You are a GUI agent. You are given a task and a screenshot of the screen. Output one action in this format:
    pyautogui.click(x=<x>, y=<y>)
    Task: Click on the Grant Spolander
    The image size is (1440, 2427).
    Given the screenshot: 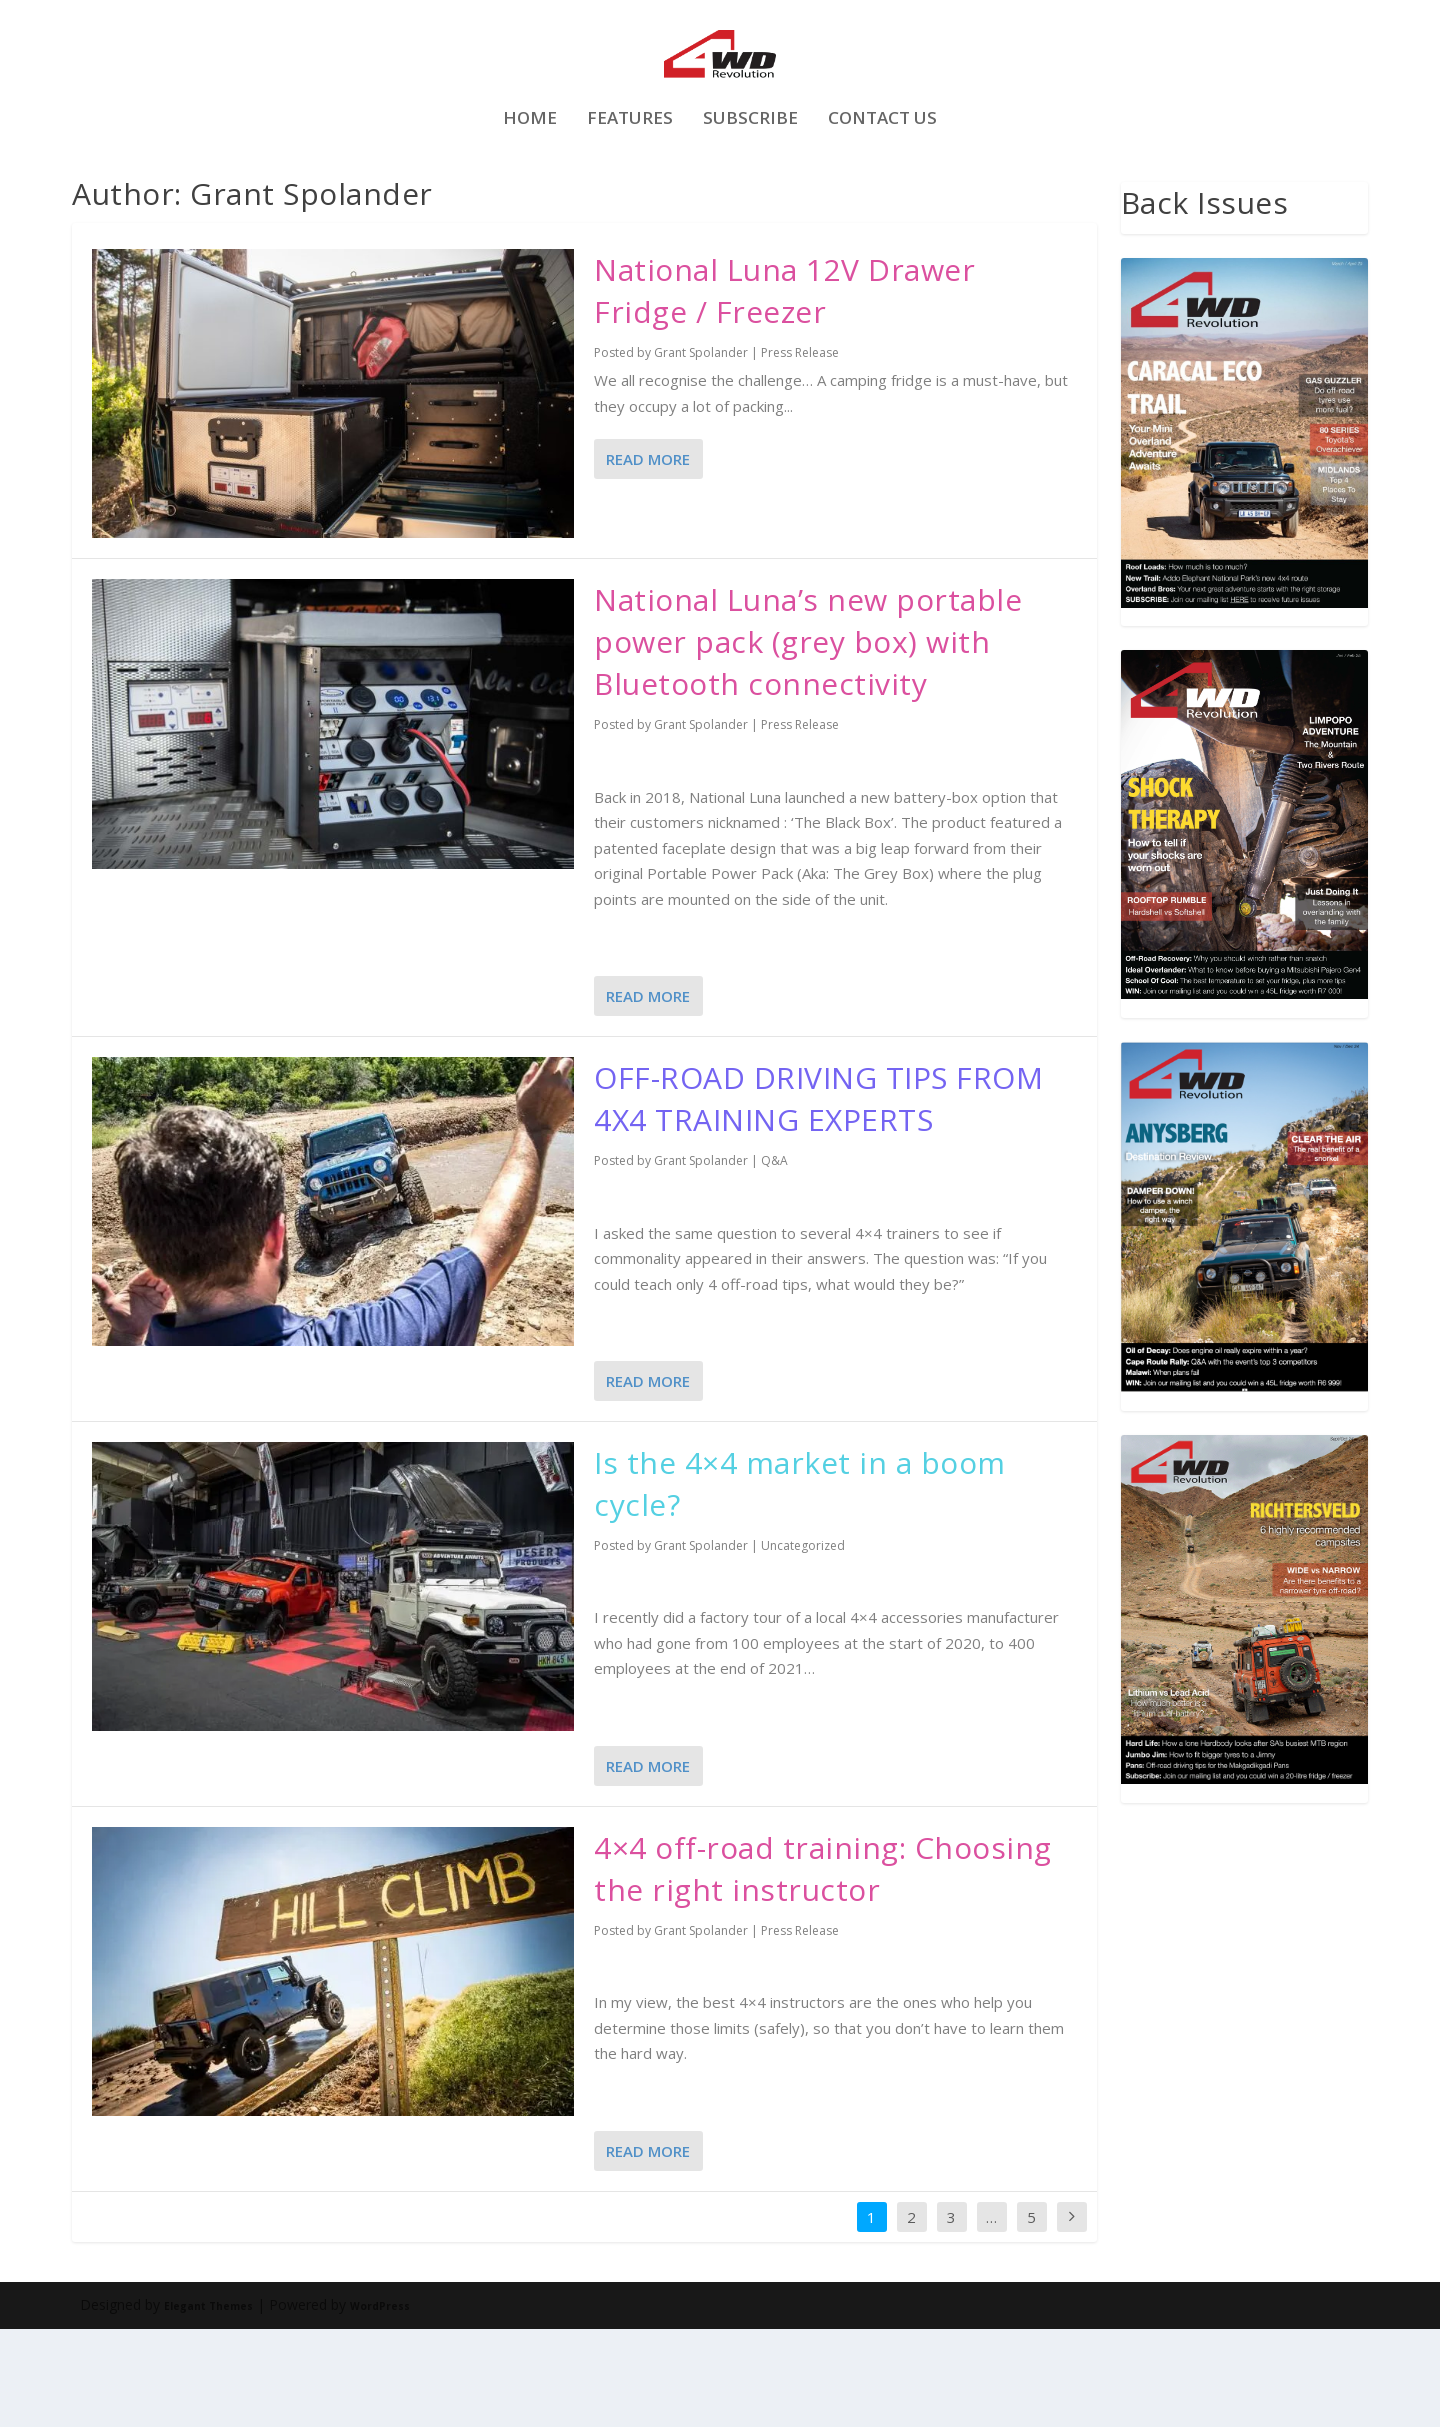 What is the action you would take?
    pyautogui.click(x=701, y=450)
    